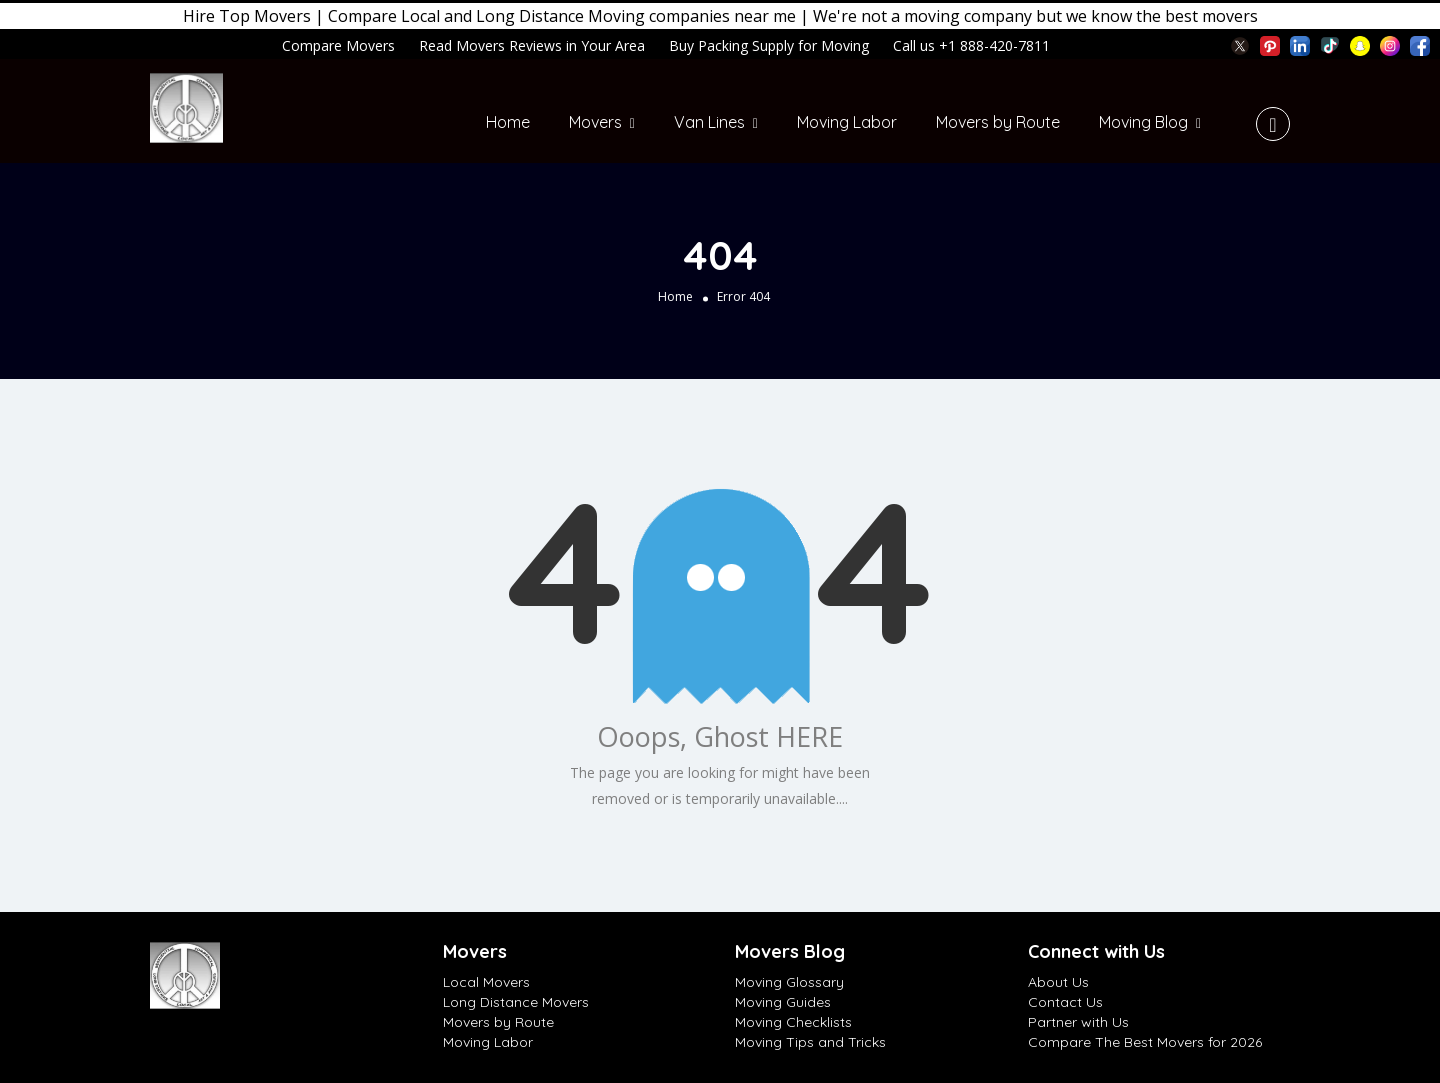 This screenshot has height=1083, width=1440. What do you see at coordinates (1058, 982) in the screenshot?
I see `About Us` at bounding box center [1058, 982].